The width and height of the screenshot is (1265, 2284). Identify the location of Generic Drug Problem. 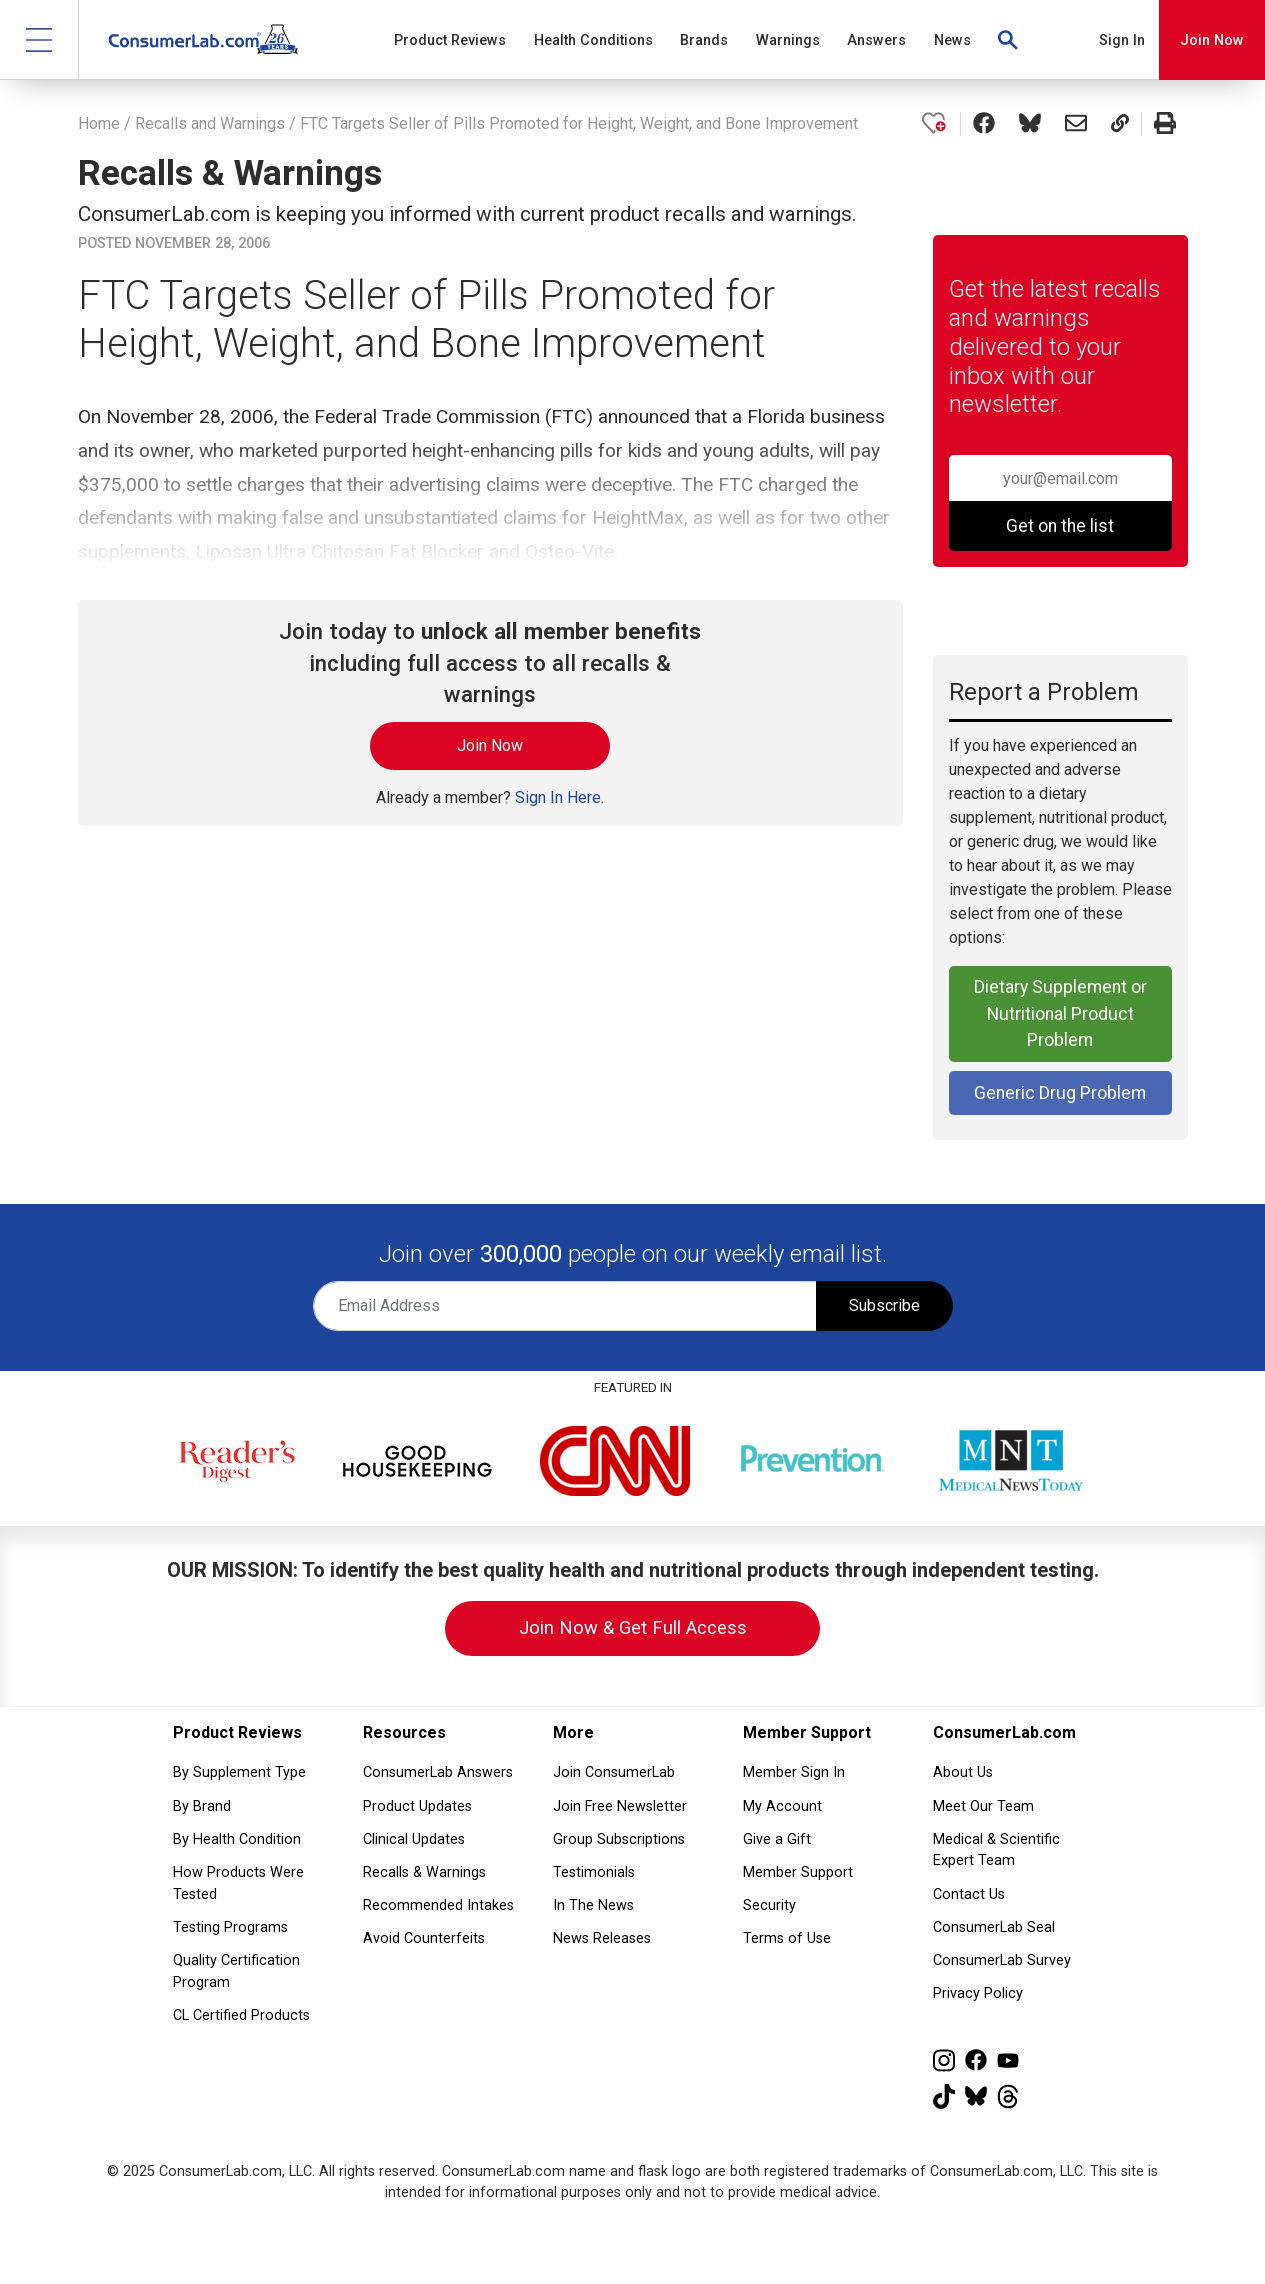
(1060, 1093).